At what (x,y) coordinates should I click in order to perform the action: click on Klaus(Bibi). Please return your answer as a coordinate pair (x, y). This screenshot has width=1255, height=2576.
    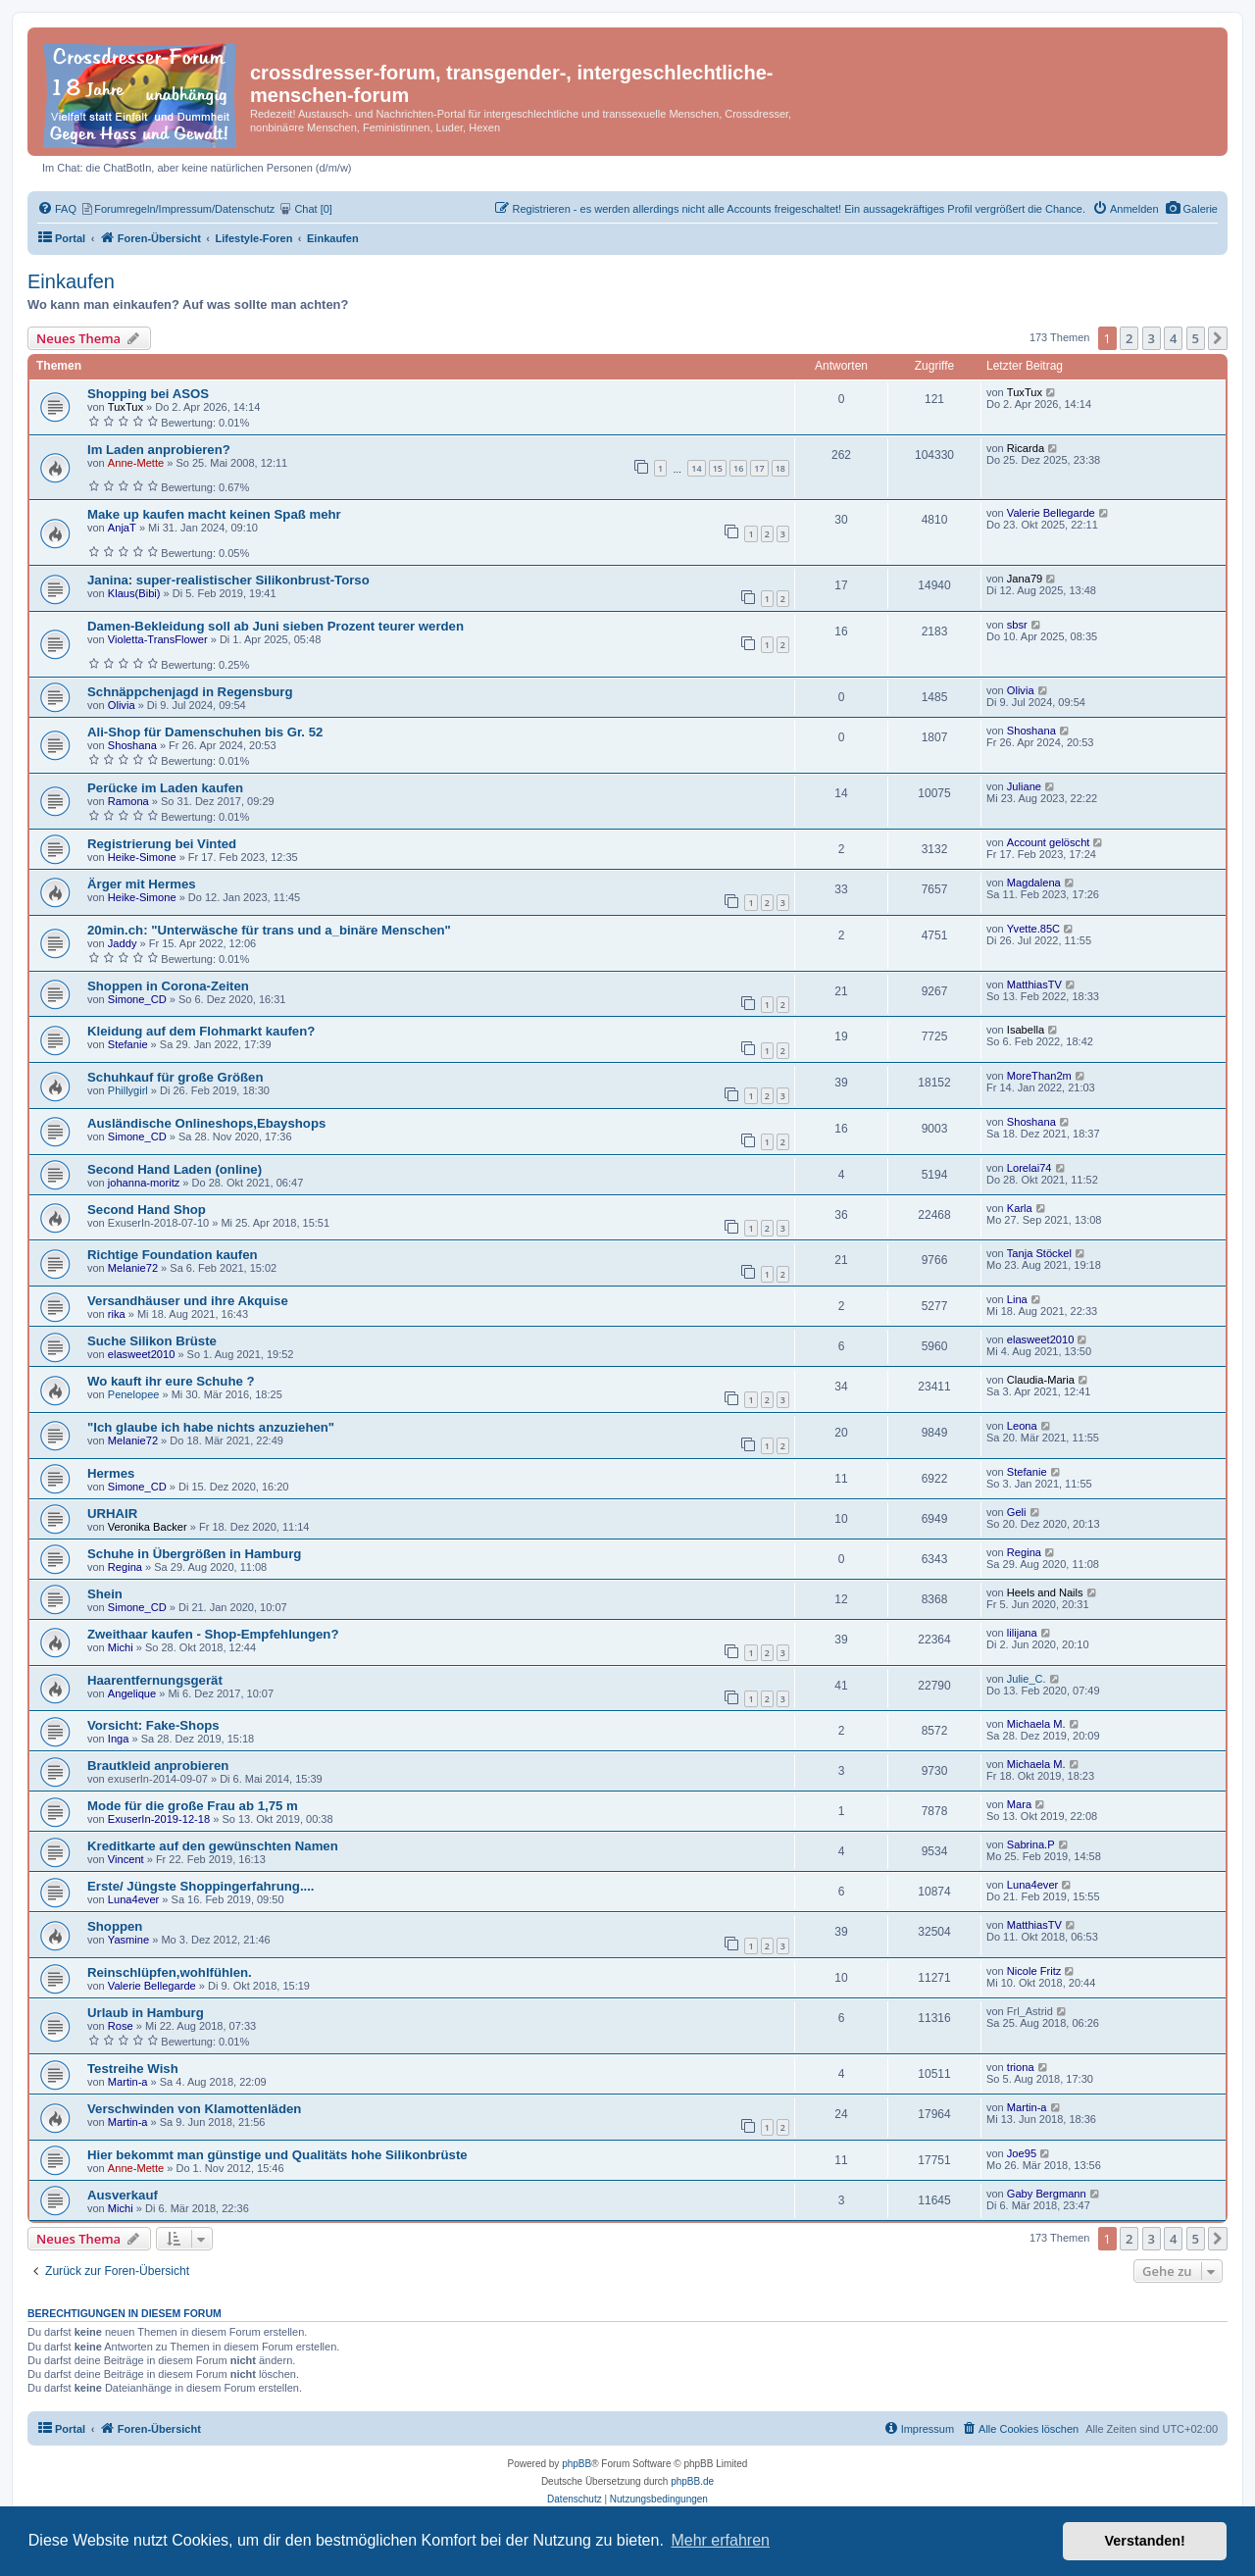
    Looking at the image, I should click on (134, 593).